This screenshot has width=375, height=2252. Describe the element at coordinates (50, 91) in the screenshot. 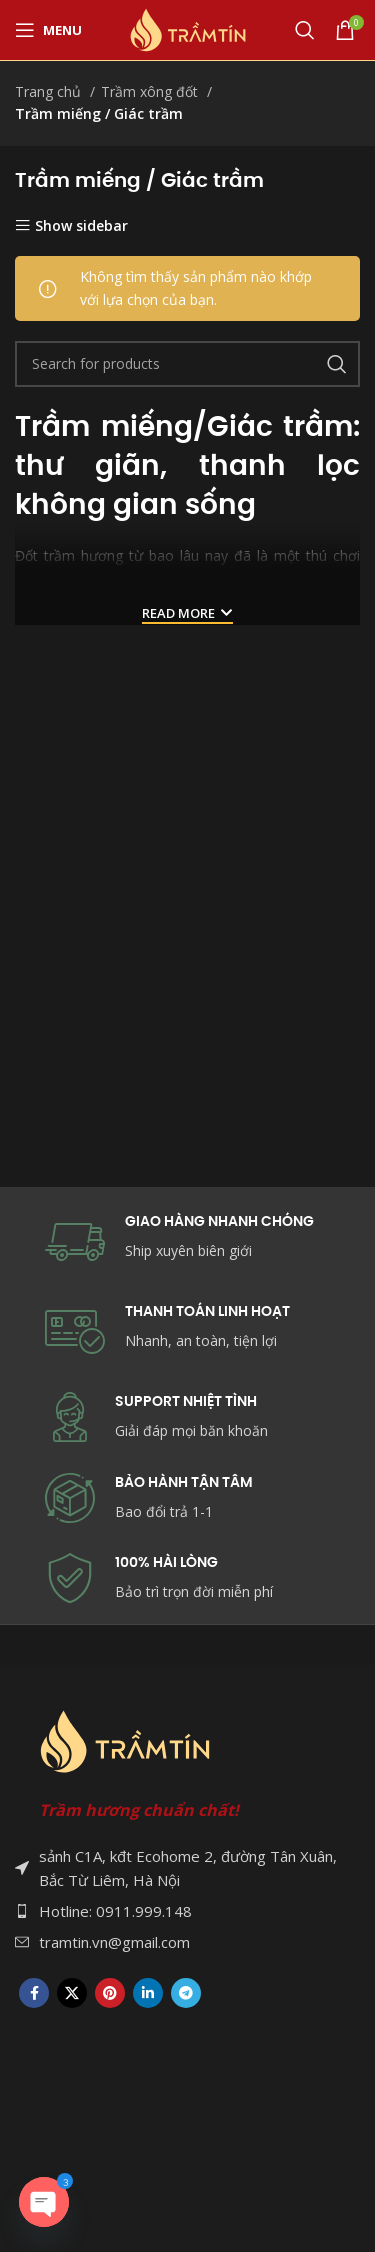

I see `Trang chủ` at that location.